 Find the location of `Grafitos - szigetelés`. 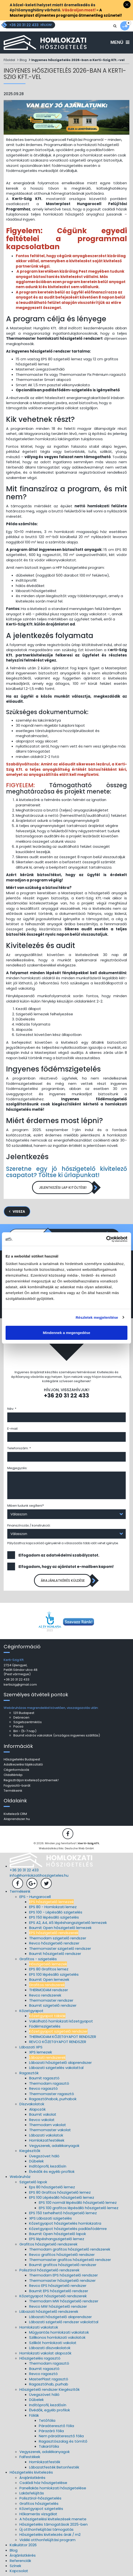

Grafitos - szigetelés is located at coordinates (38, 1958).